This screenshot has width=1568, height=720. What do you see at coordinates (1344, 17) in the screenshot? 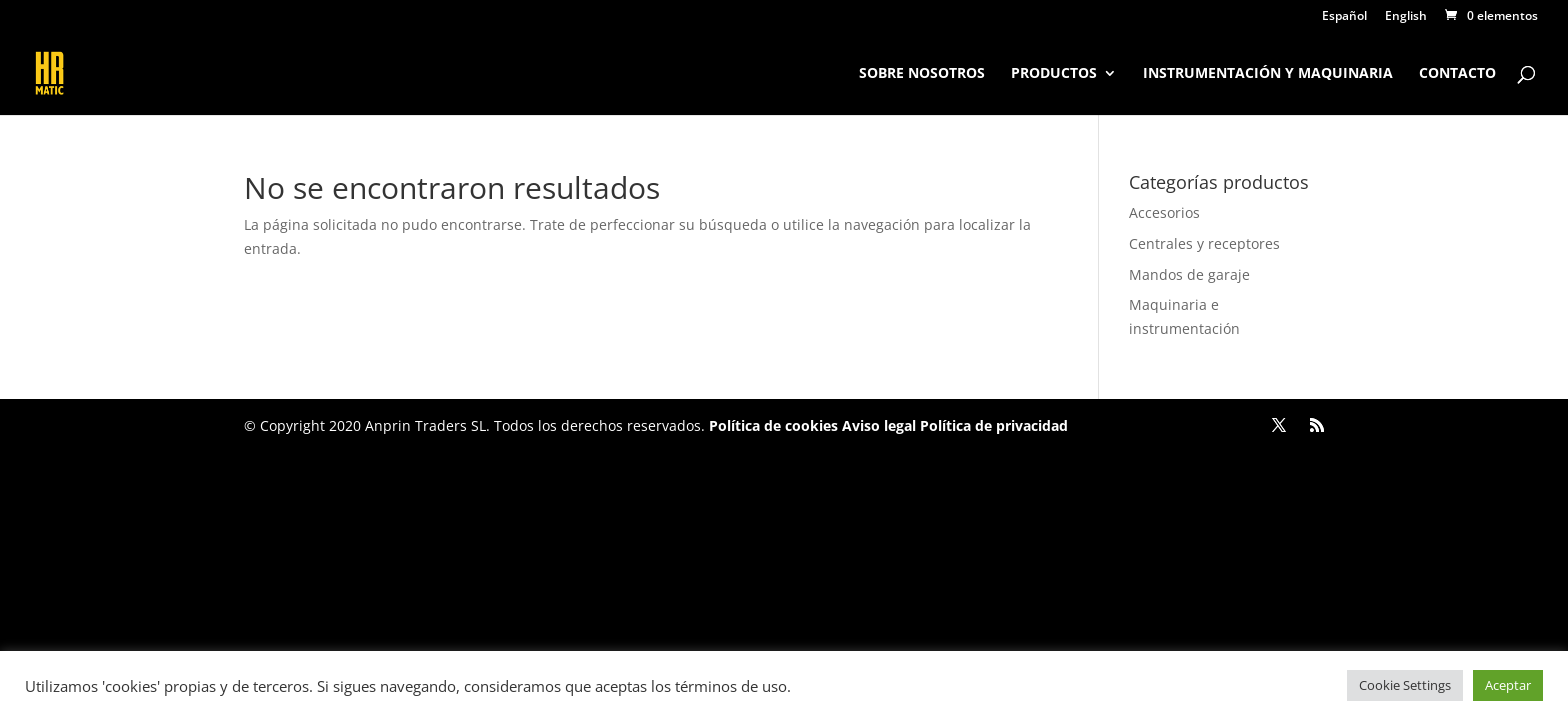
I see `Español` at bounding box center [1344, 17].